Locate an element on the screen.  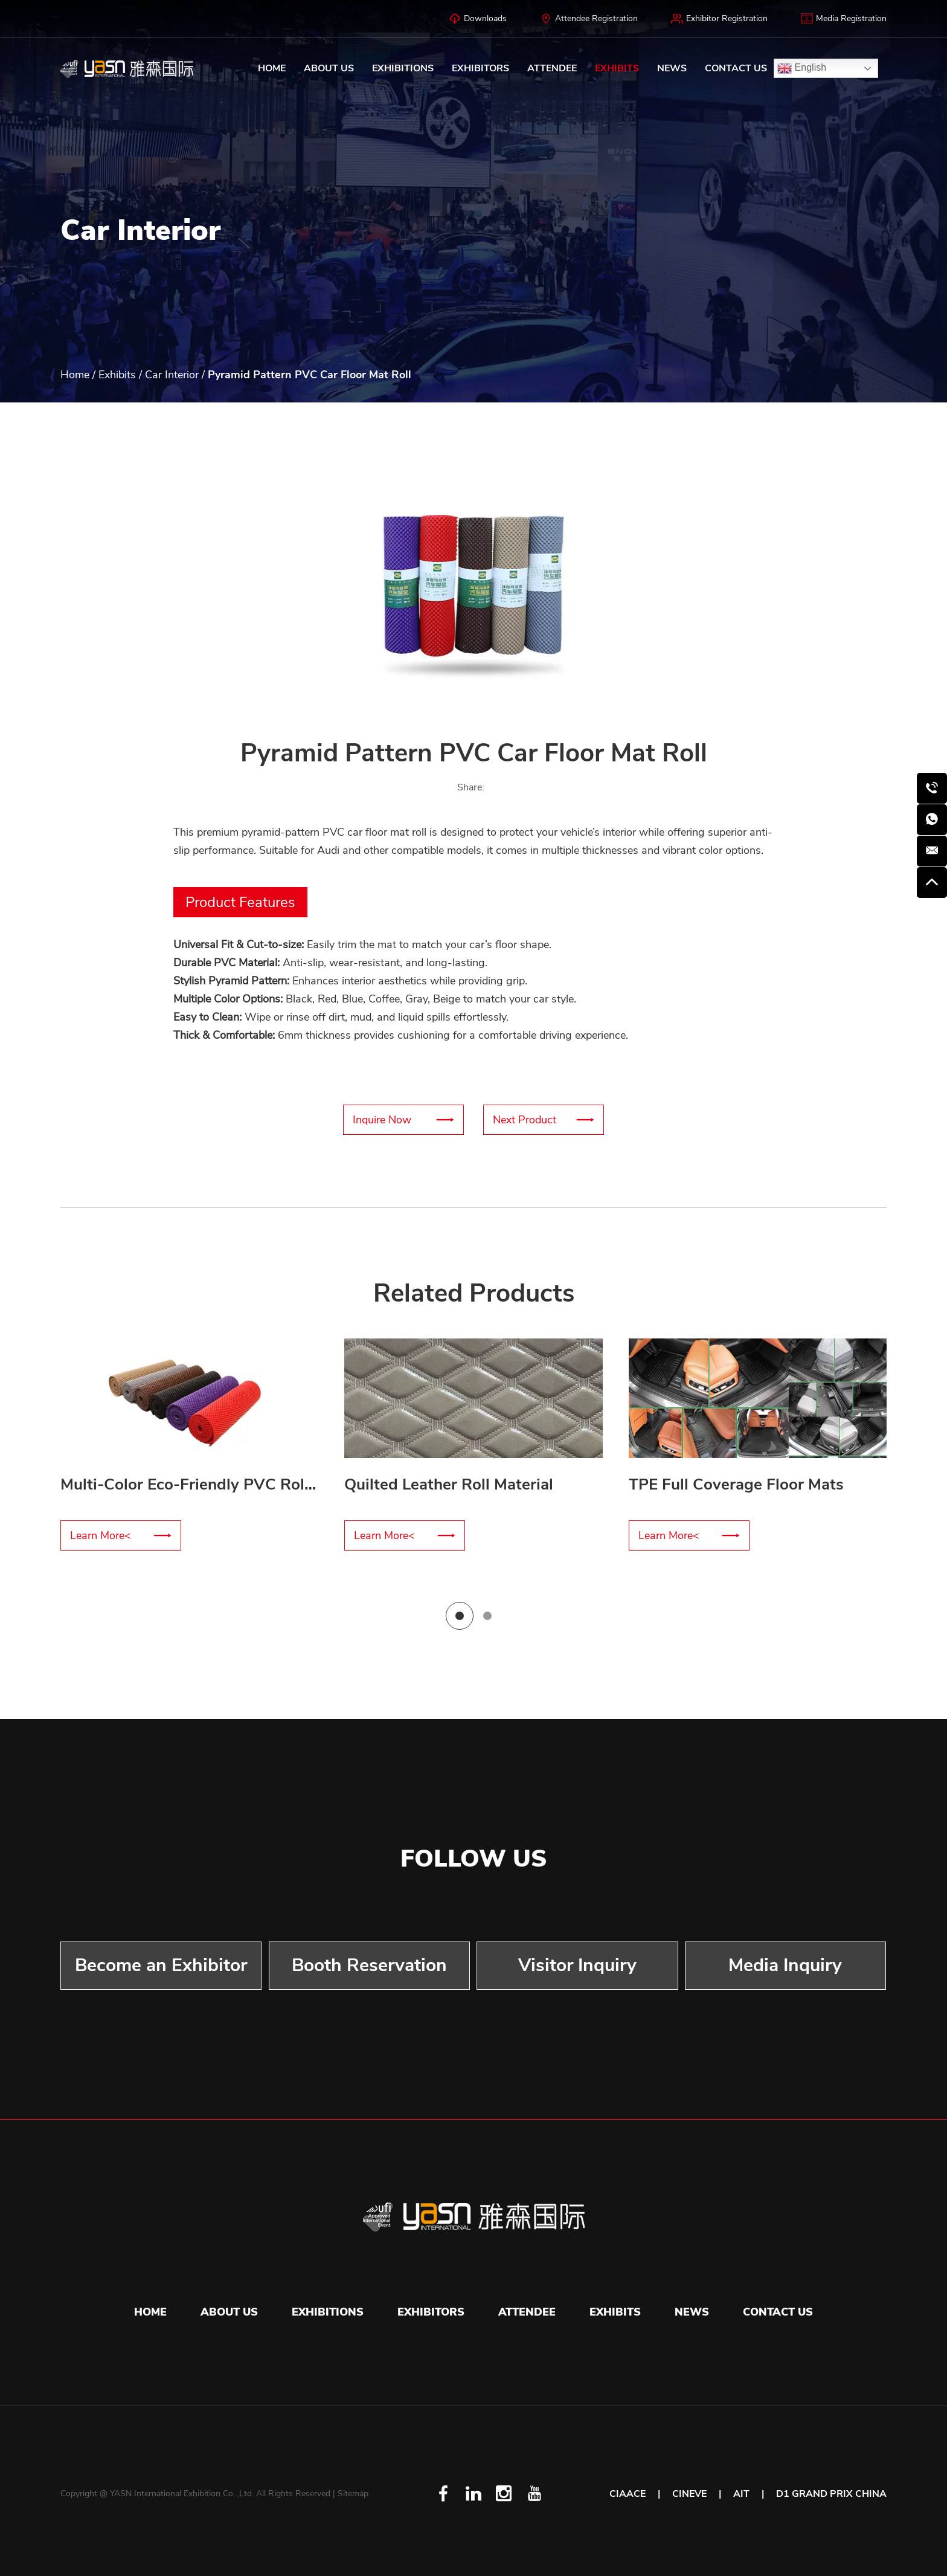
Exhibitions is located at coordinates (403, 68).